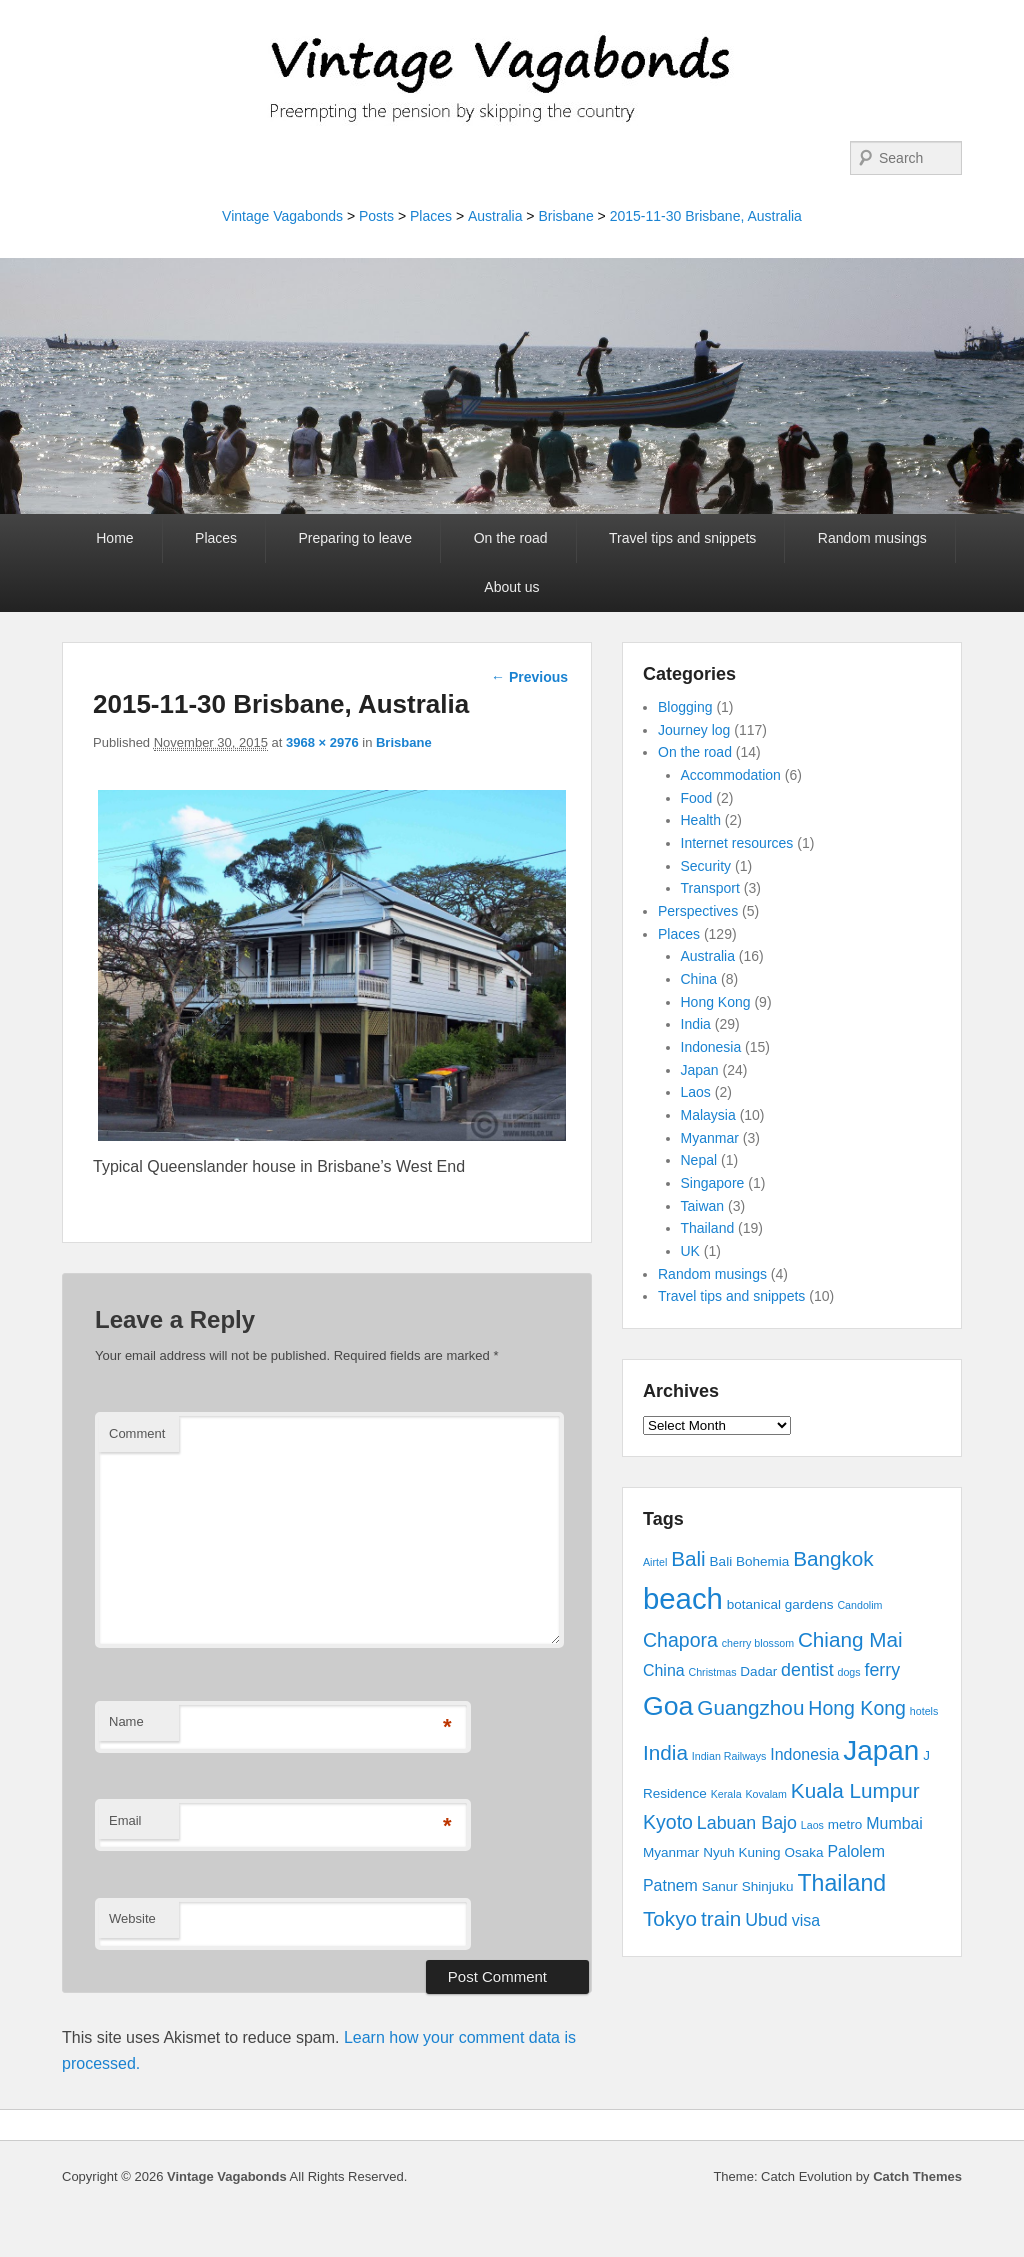 The image size is (1024, 2257). I want to click on Kovalam [Kovalam (2 items)], so click(765, 1794).